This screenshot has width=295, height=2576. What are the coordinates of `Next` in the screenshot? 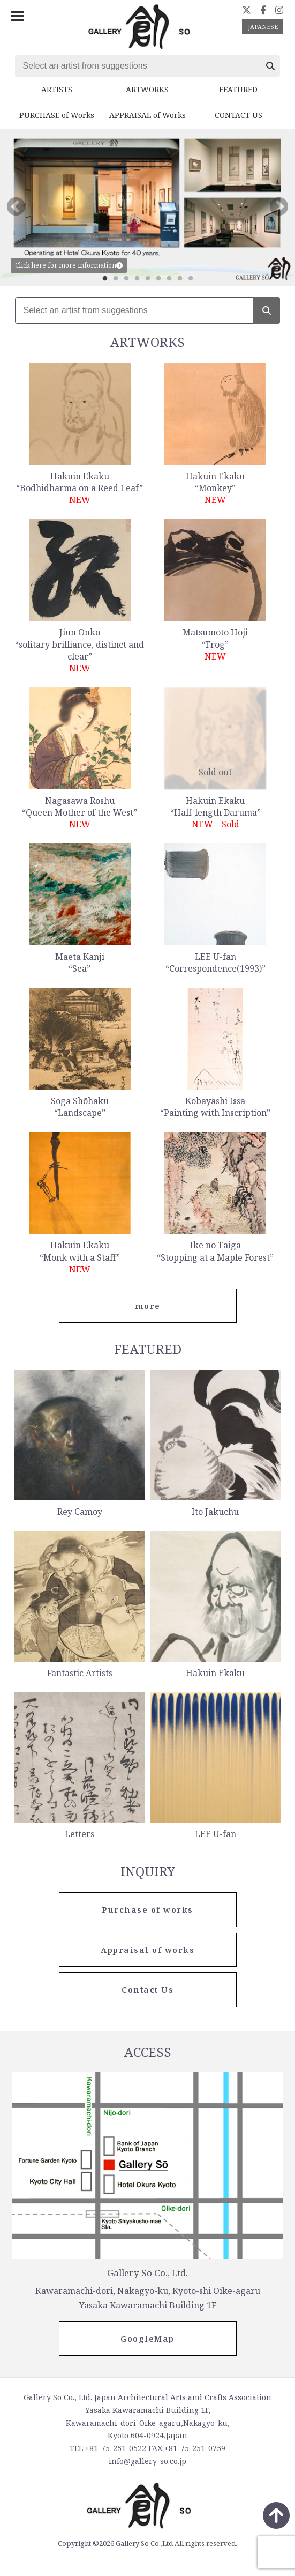 It's located at (279, 207).